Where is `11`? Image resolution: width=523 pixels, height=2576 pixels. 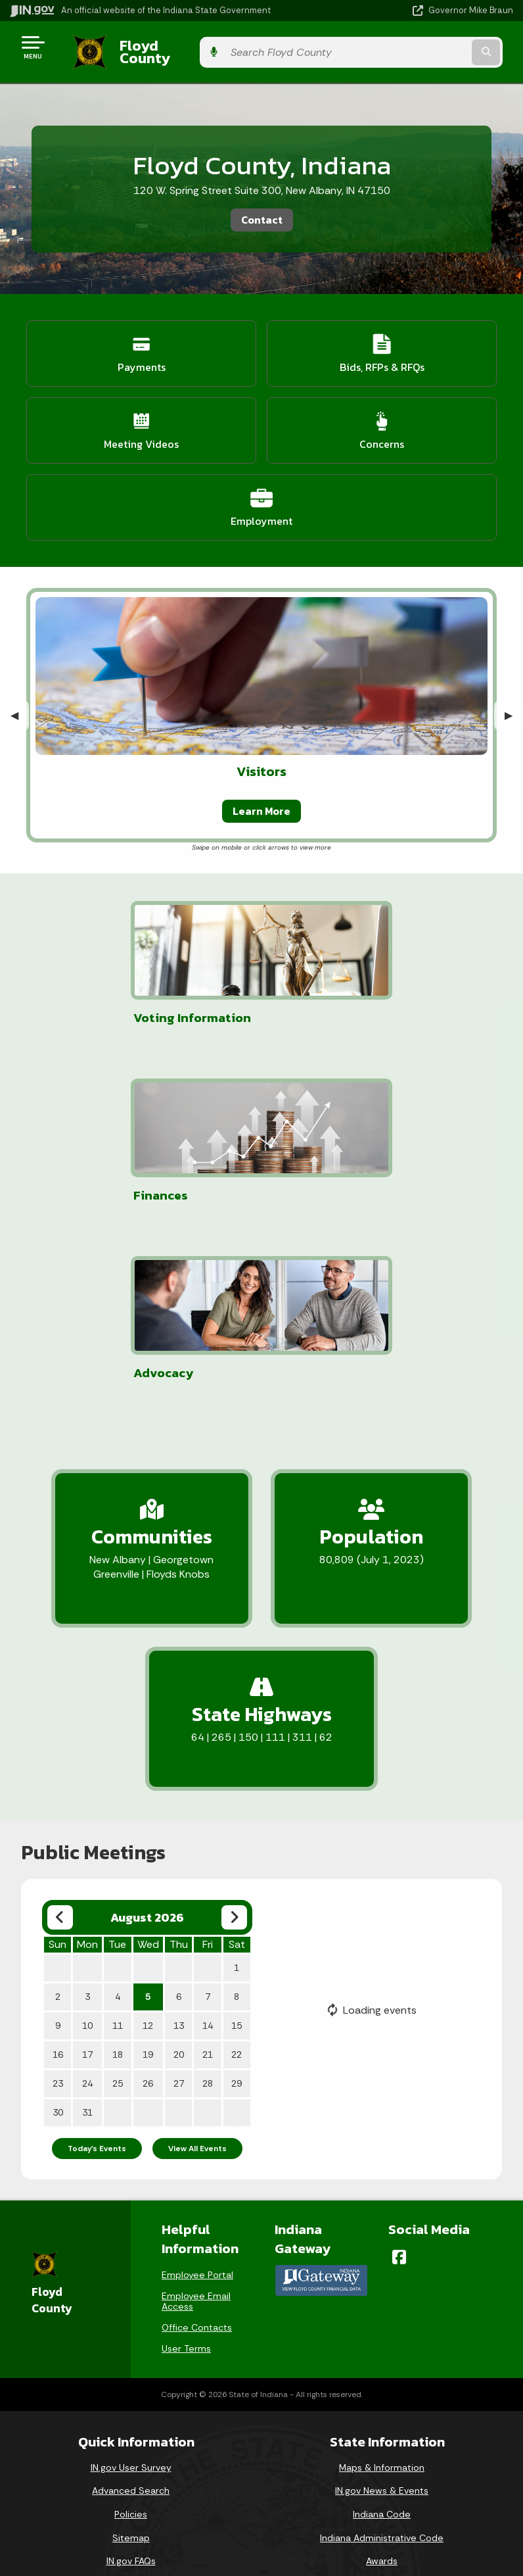
11 is located at coordinates (117, 1843).